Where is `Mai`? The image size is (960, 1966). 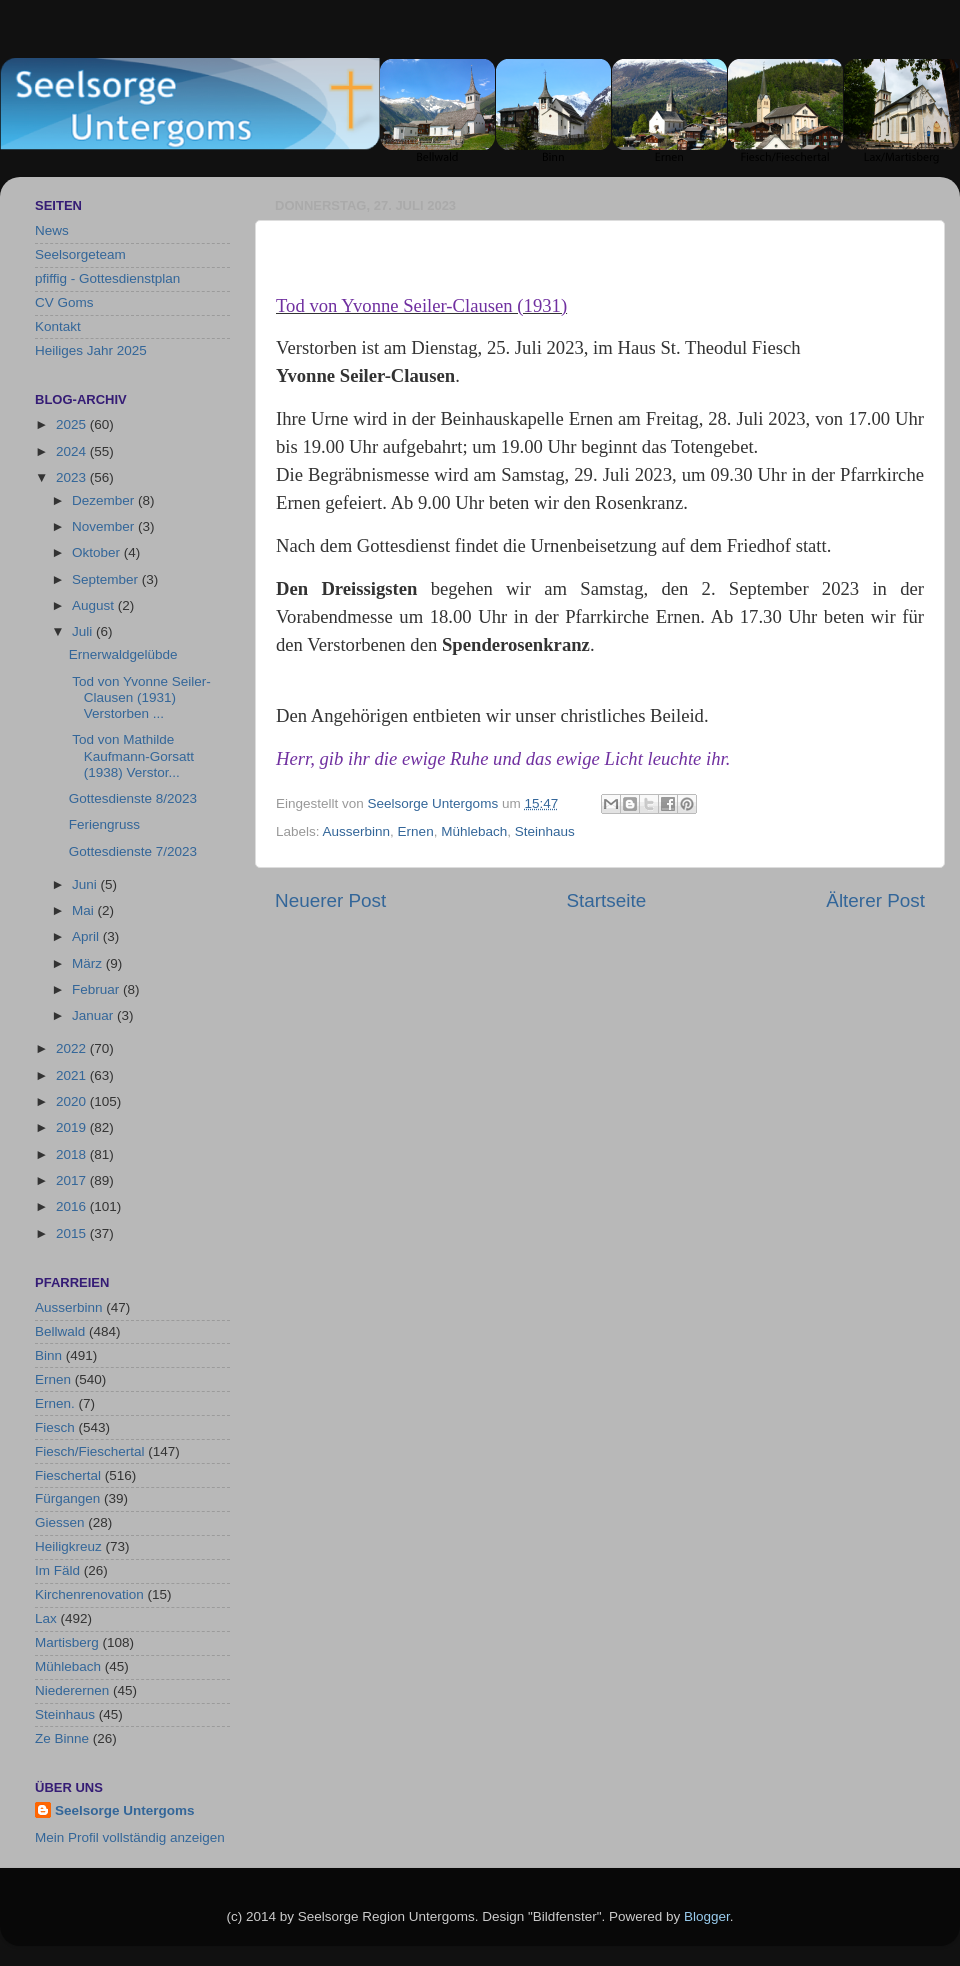 Mai is located at coordinates (85, 910).